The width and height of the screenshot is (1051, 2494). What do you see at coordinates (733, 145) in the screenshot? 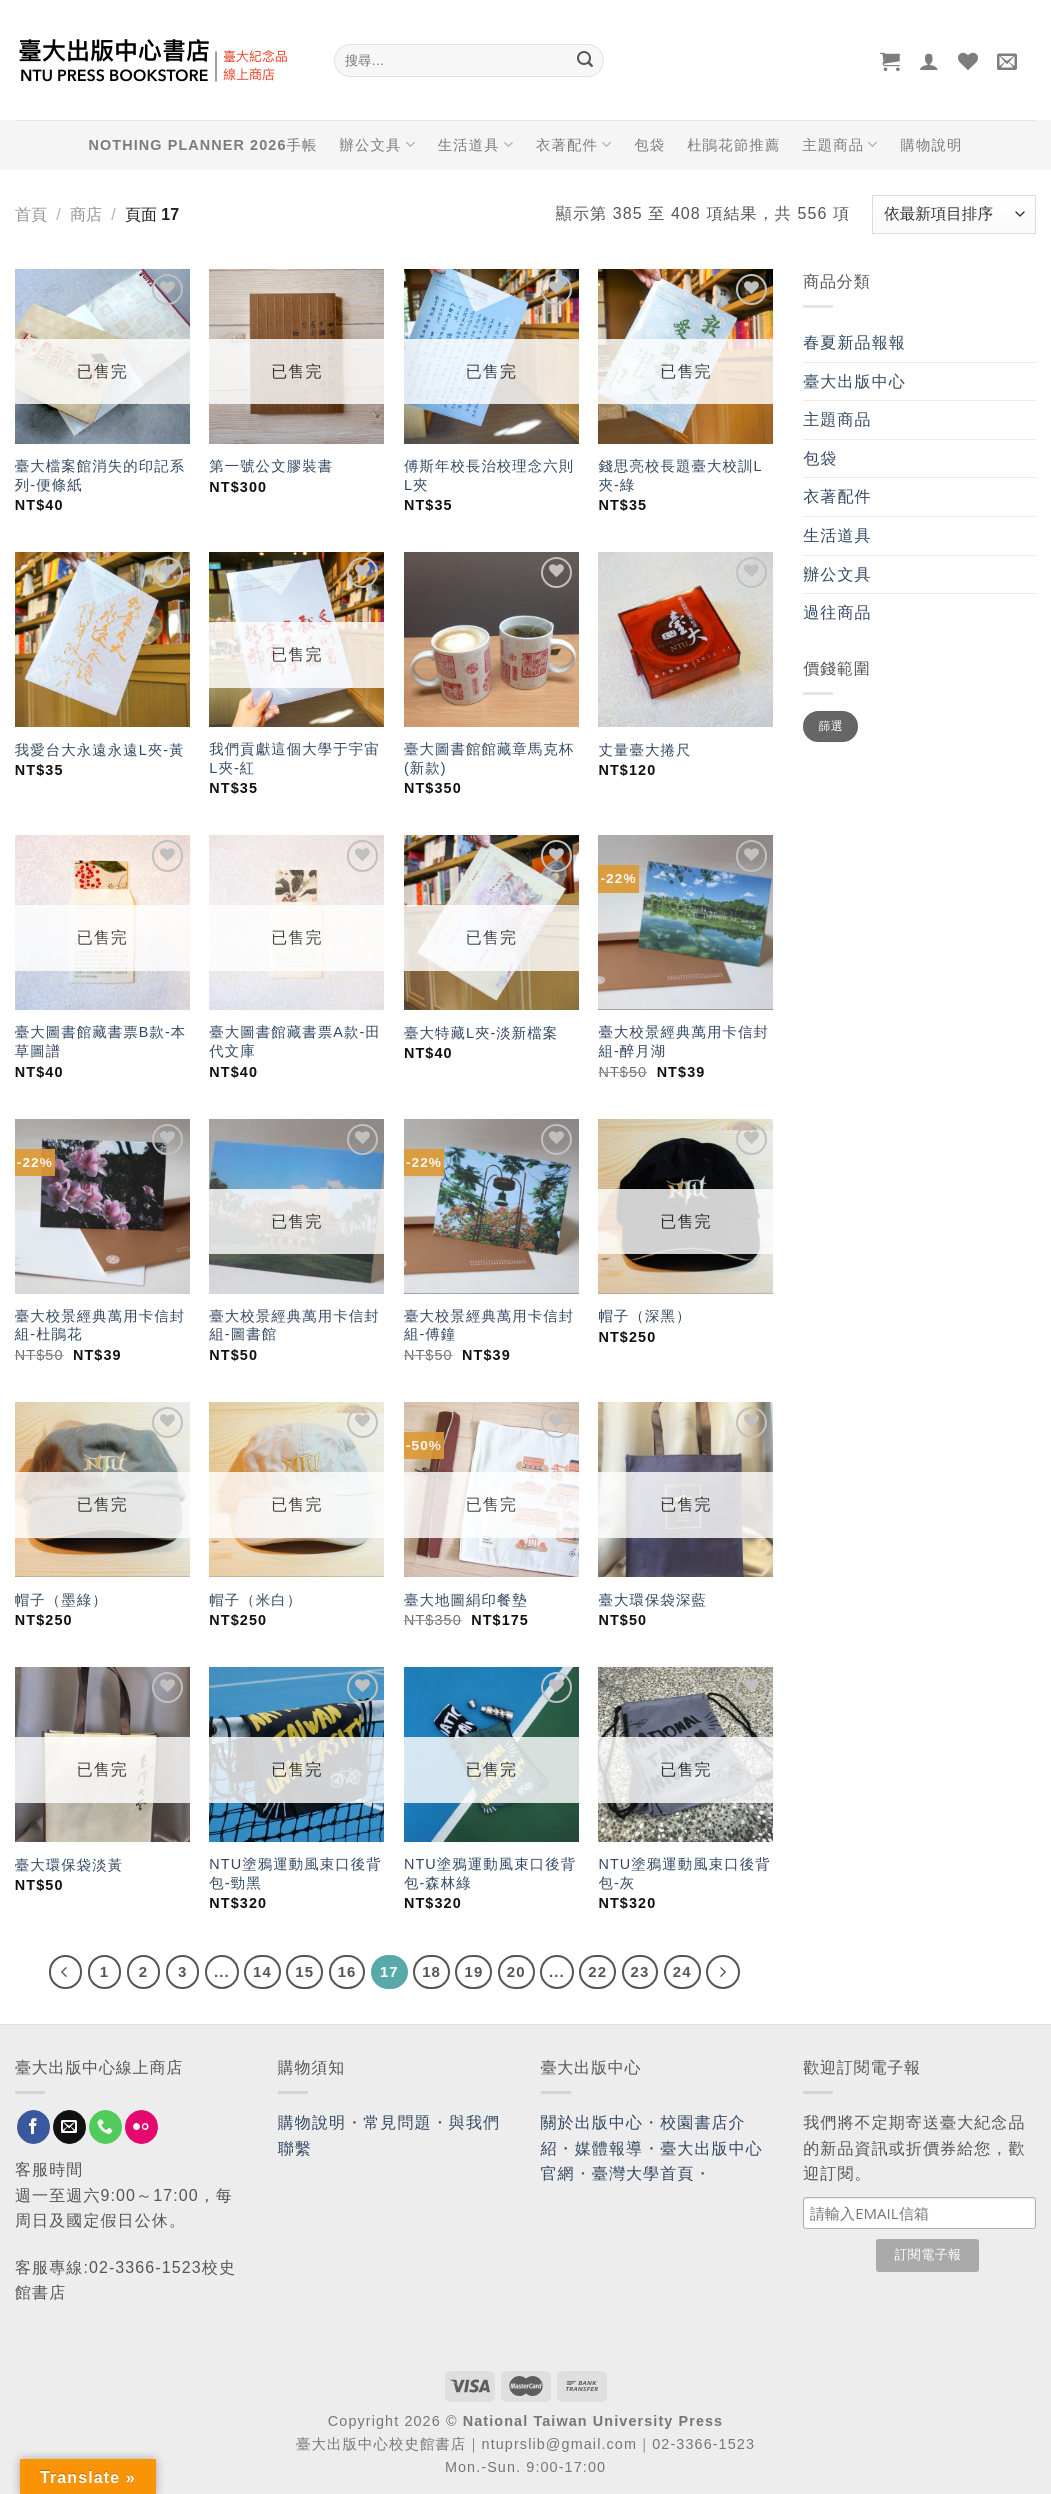
I see `杜鵑花節推薦` at bounding box center [733, 145].